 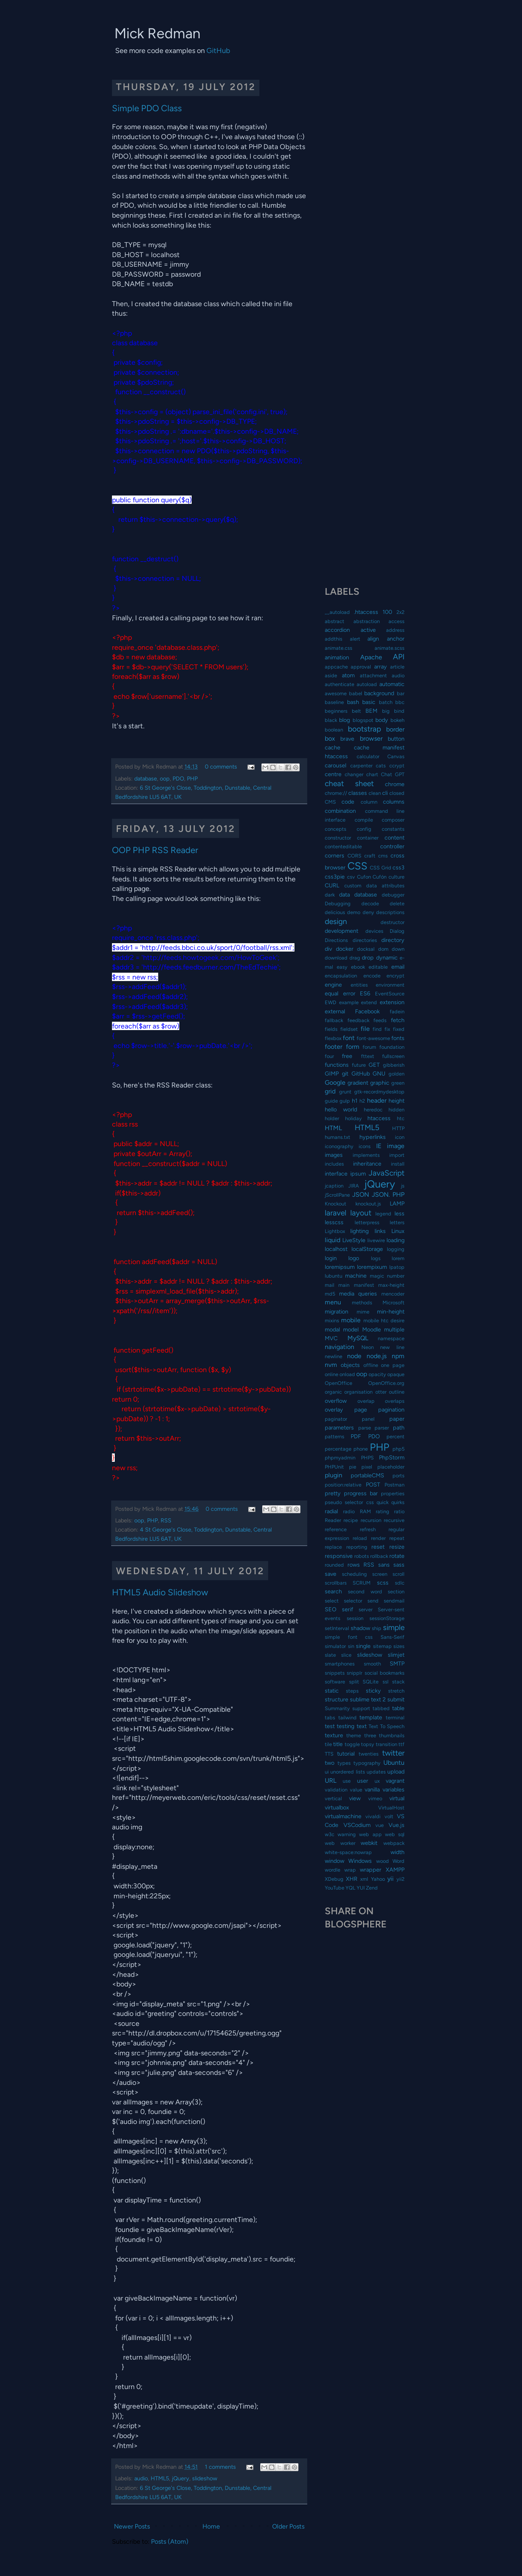 What do you see at coordinates (367, 1163) in the screenshot?
I see `inheritance` at bounding box center [367, 1163].